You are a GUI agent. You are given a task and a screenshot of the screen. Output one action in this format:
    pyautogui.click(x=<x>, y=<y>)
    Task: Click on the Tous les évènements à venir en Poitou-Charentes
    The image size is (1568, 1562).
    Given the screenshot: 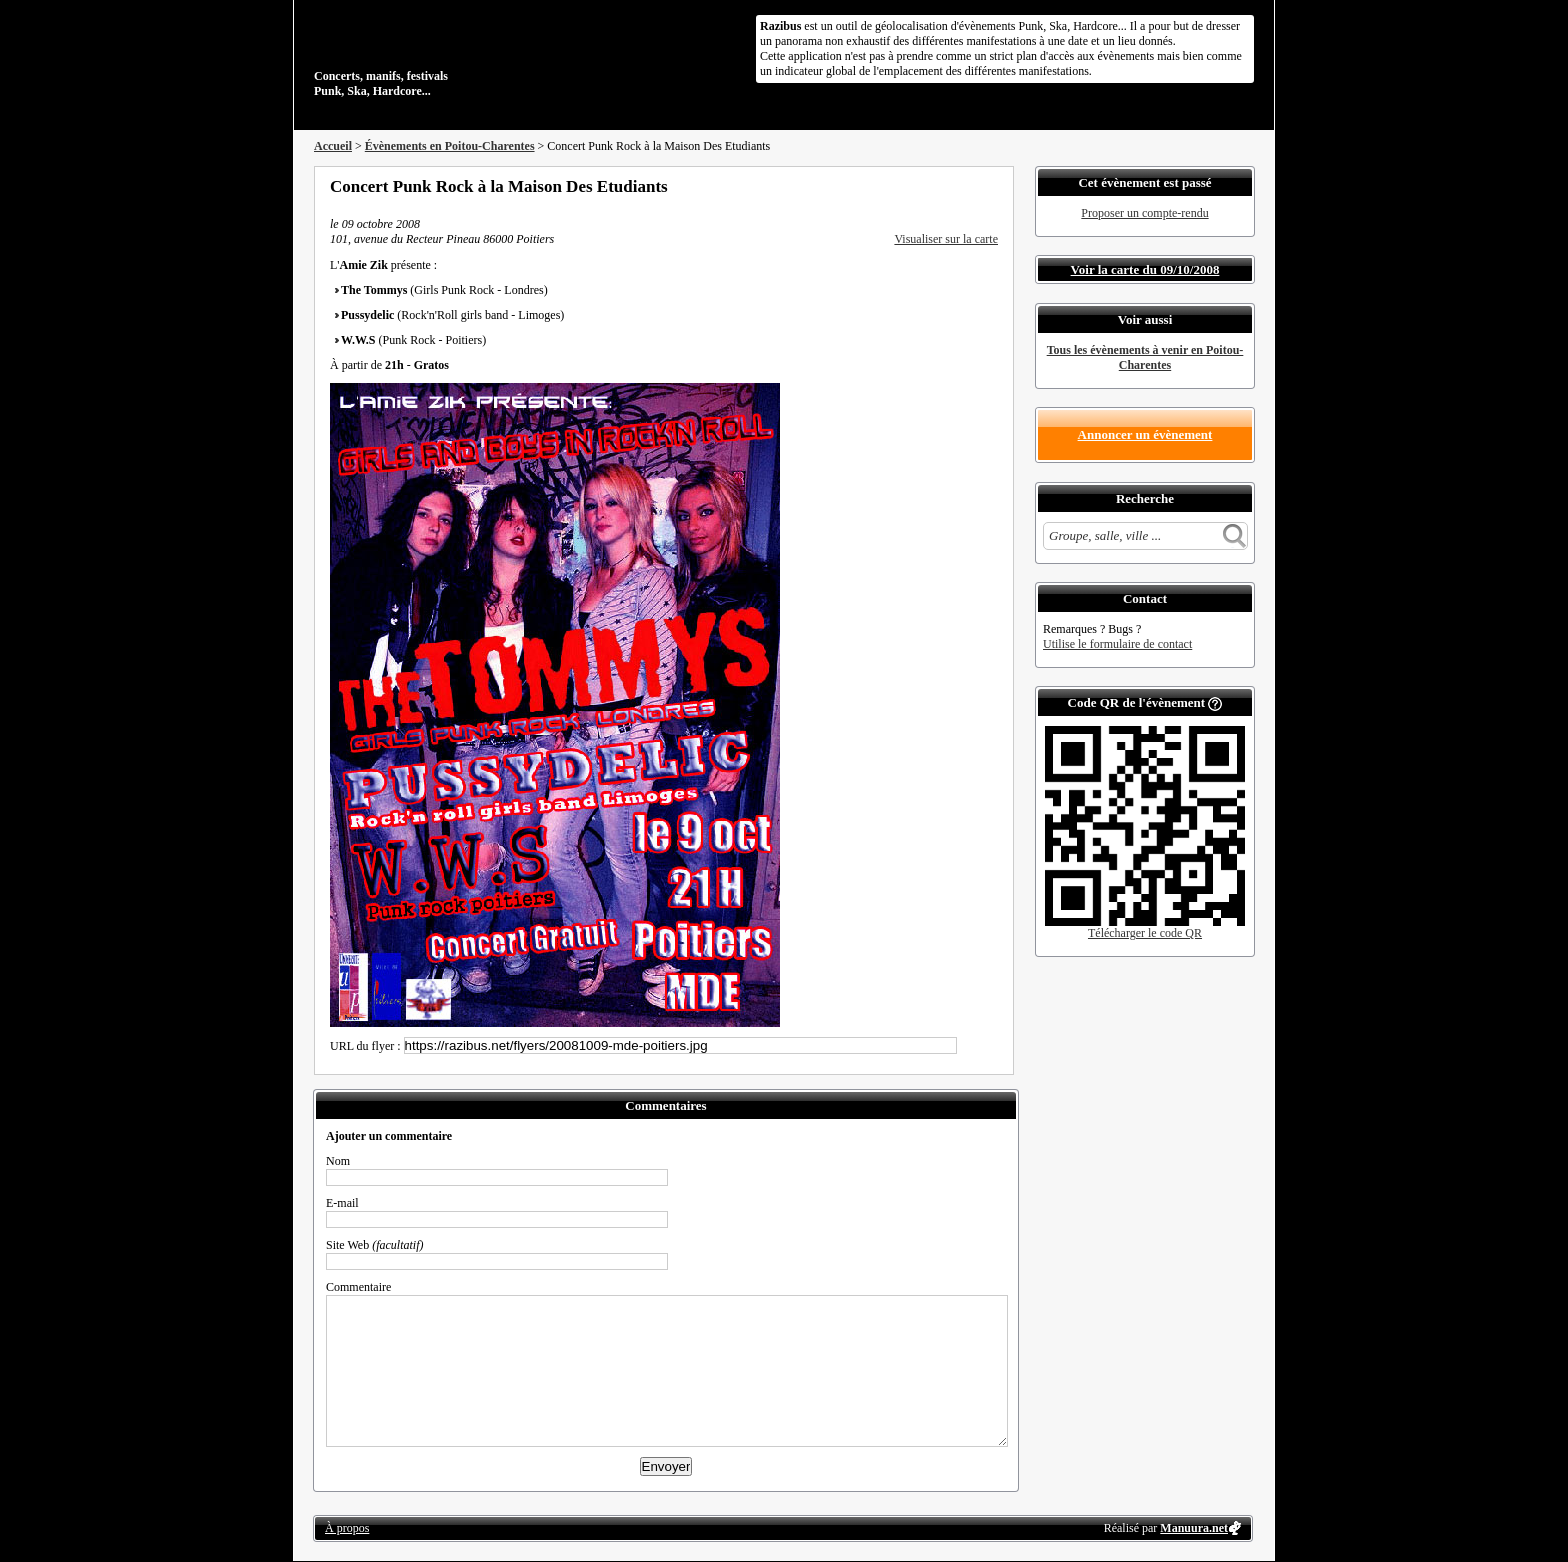 What is the action you would take?
    pyautogui.click(x=1145, y=357)
    